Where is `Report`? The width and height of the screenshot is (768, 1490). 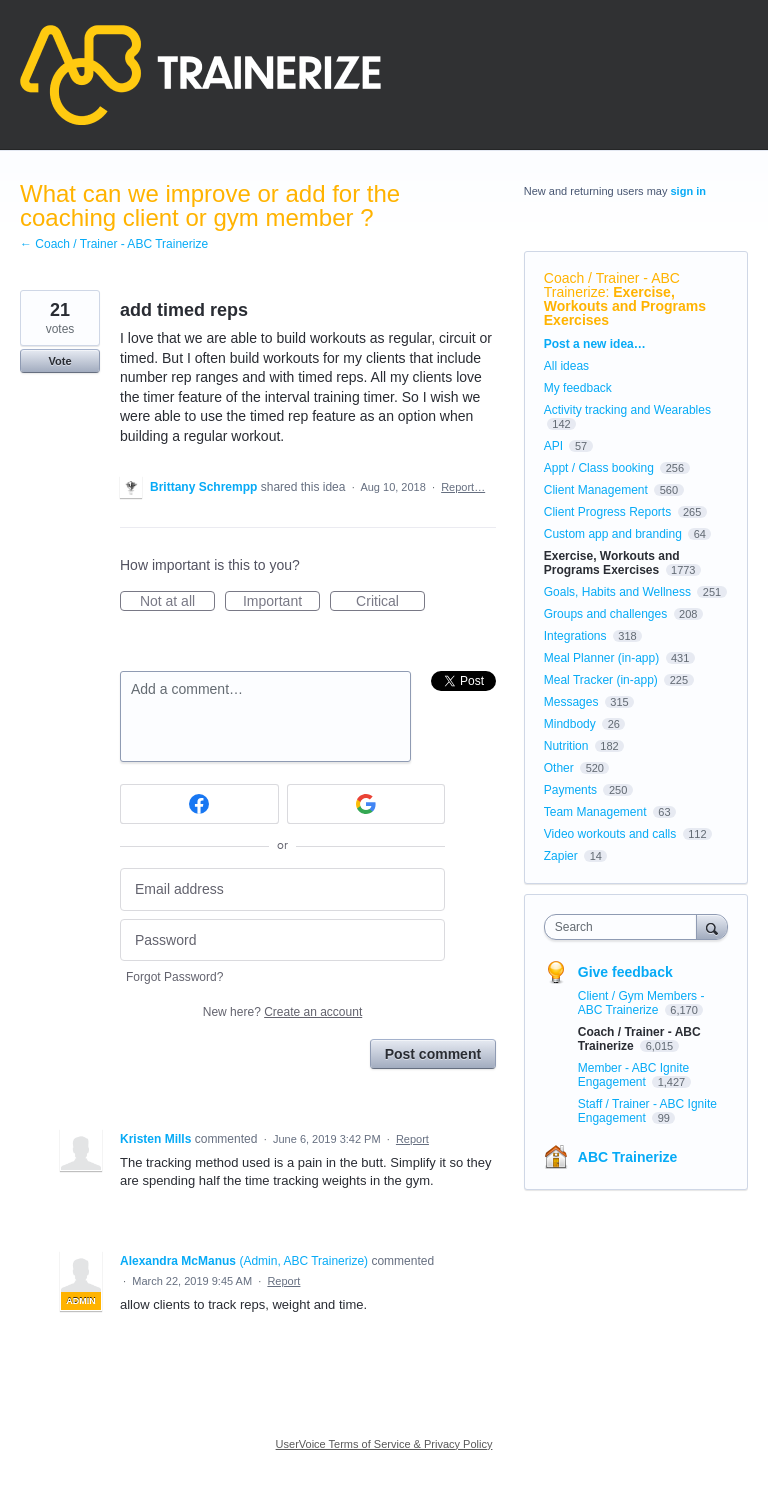 Report is located at coordinates (412, 1139).